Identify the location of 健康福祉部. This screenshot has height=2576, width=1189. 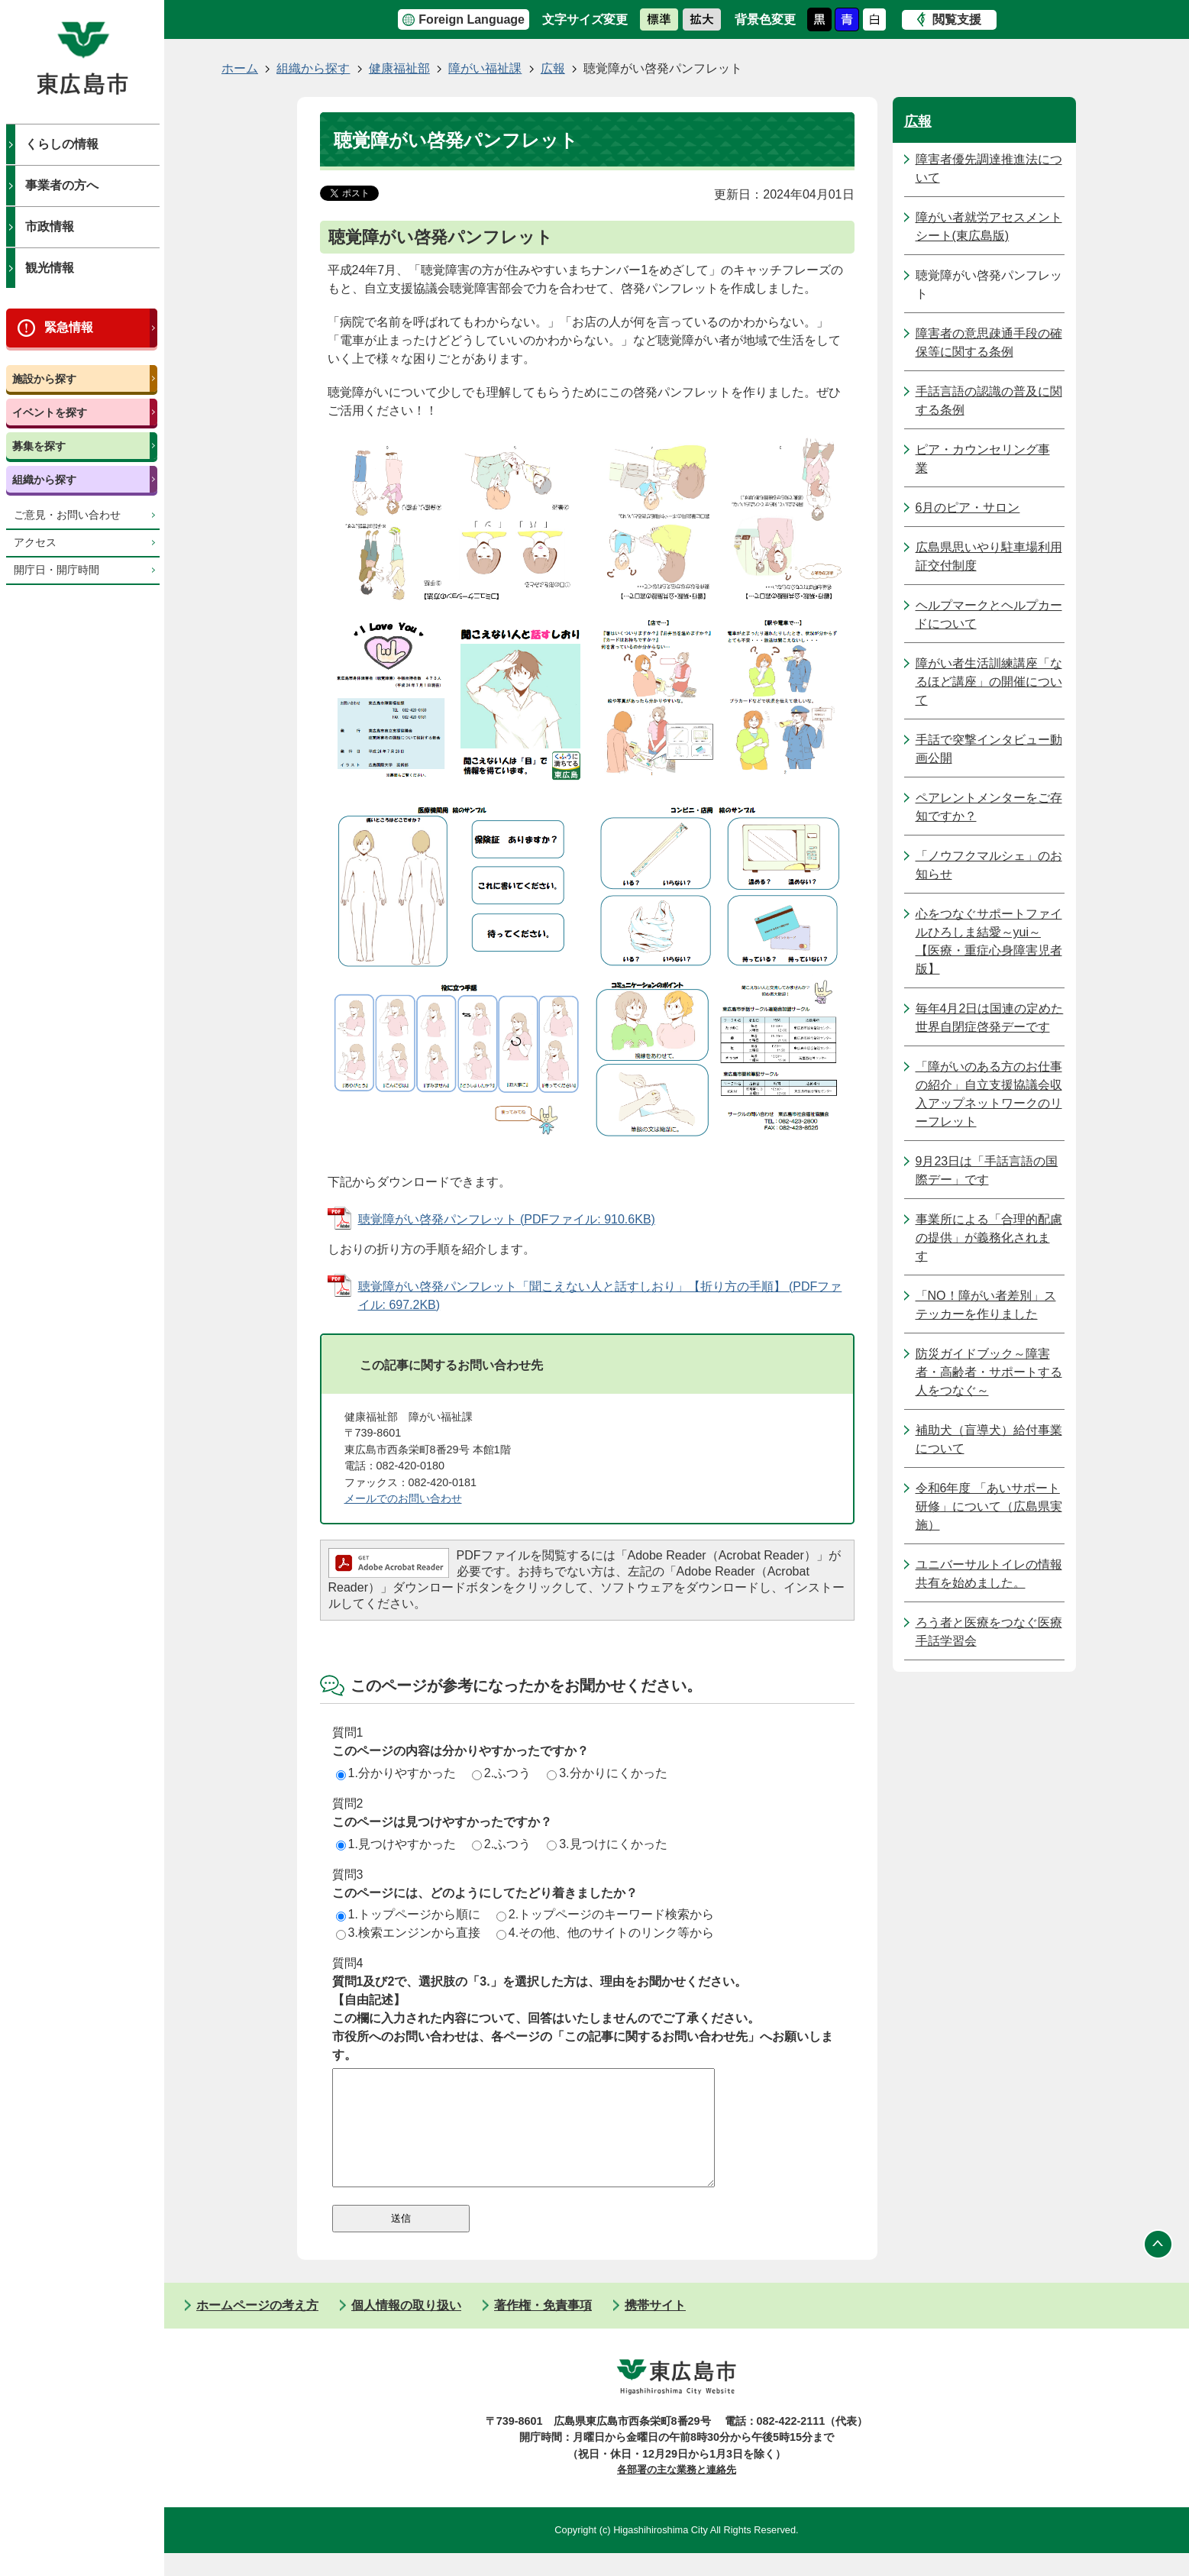
(399, 68).